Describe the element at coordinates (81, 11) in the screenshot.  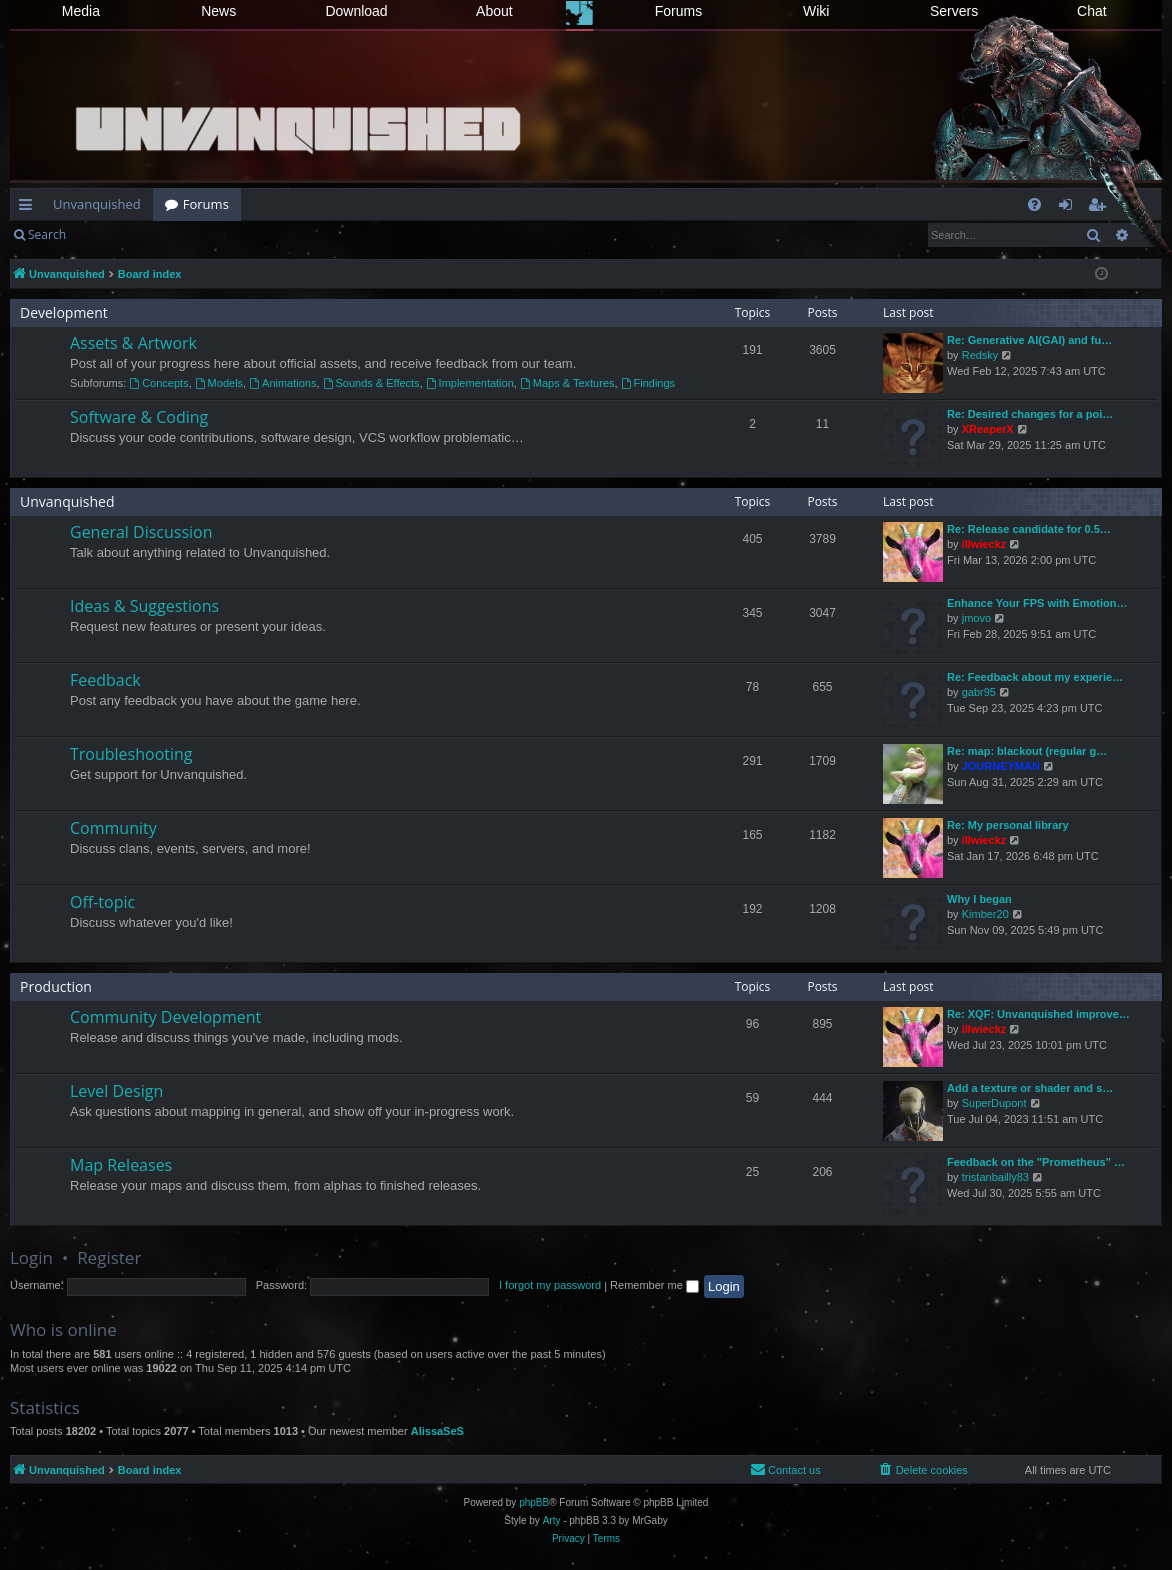
I see `Media` at that location.